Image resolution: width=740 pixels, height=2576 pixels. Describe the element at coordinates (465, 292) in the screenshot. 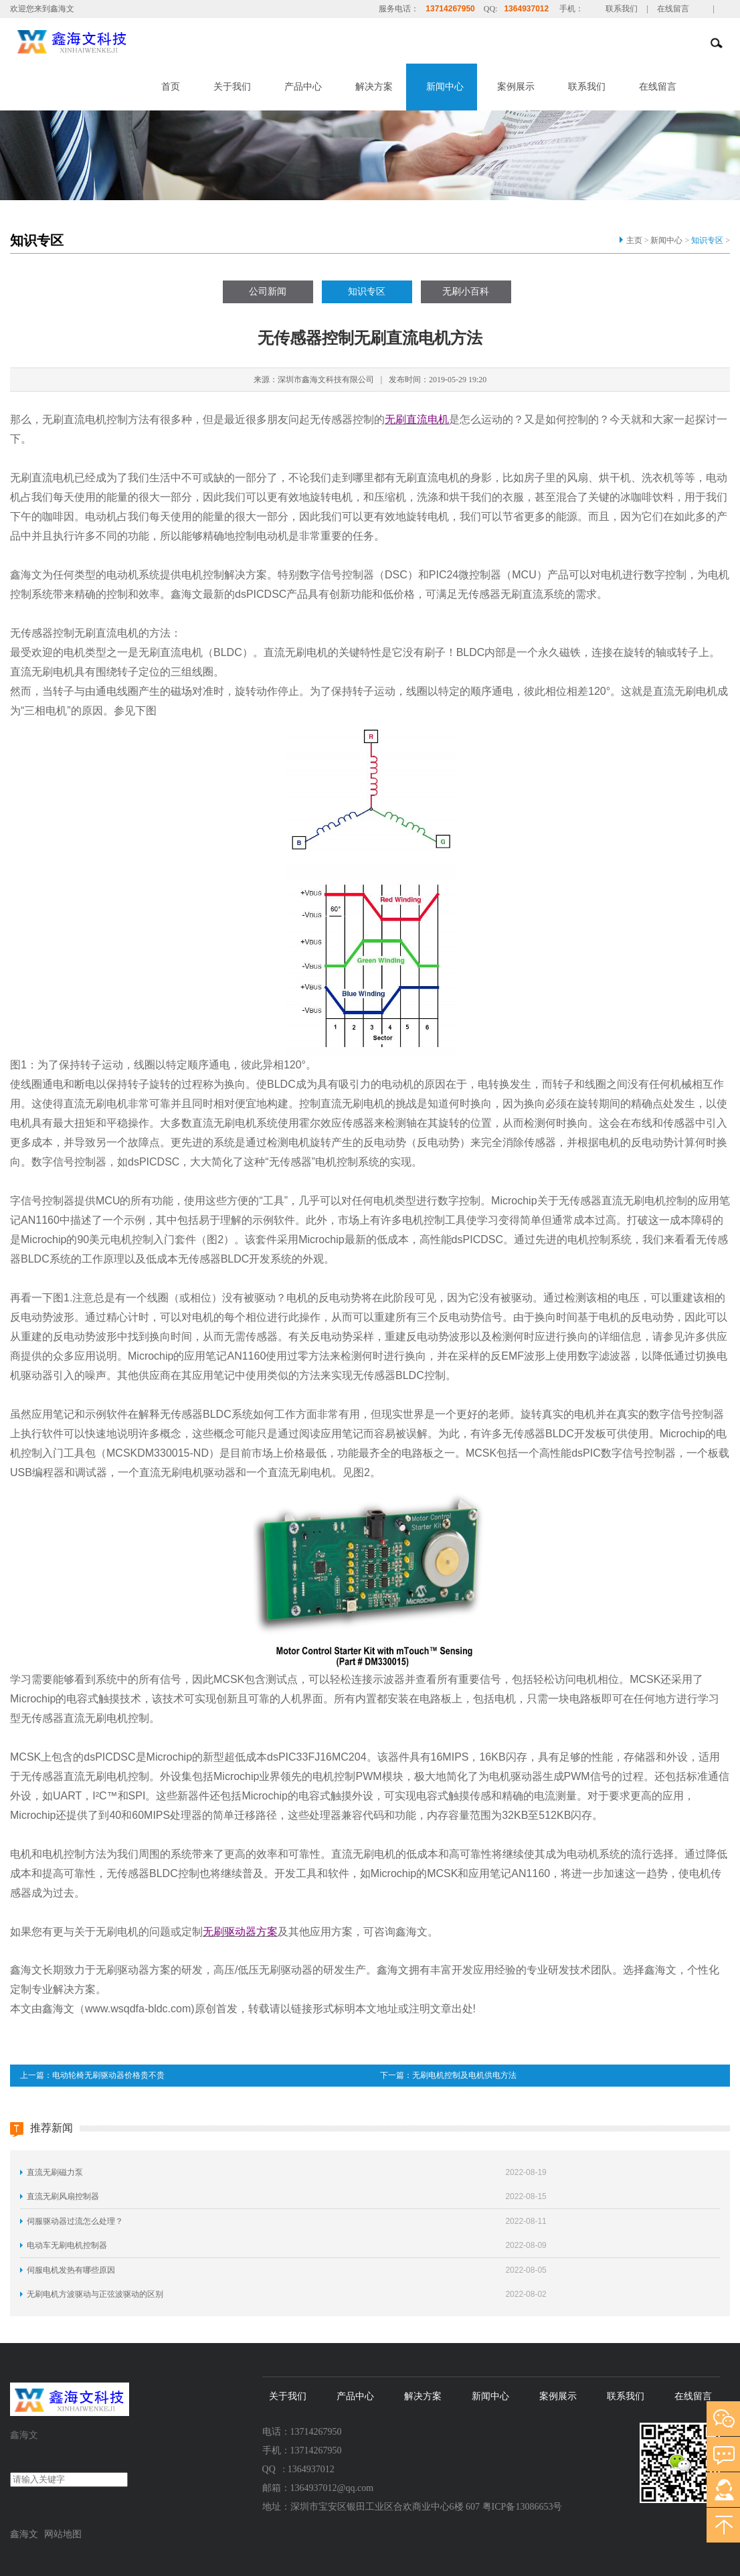

I see `无刷小百科` at that location.